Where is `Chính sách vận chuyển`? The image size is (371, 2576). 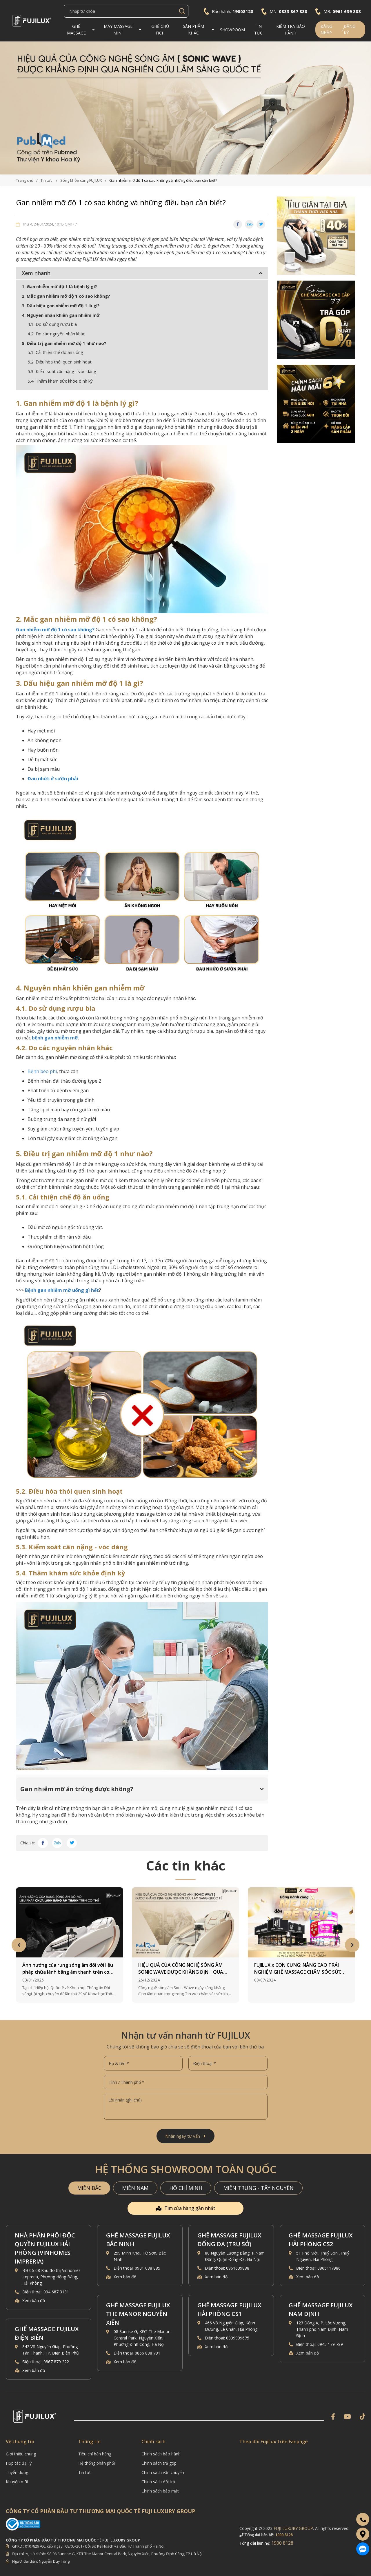
Chính sách vận chuyển is located at coordinates (162, 2472).